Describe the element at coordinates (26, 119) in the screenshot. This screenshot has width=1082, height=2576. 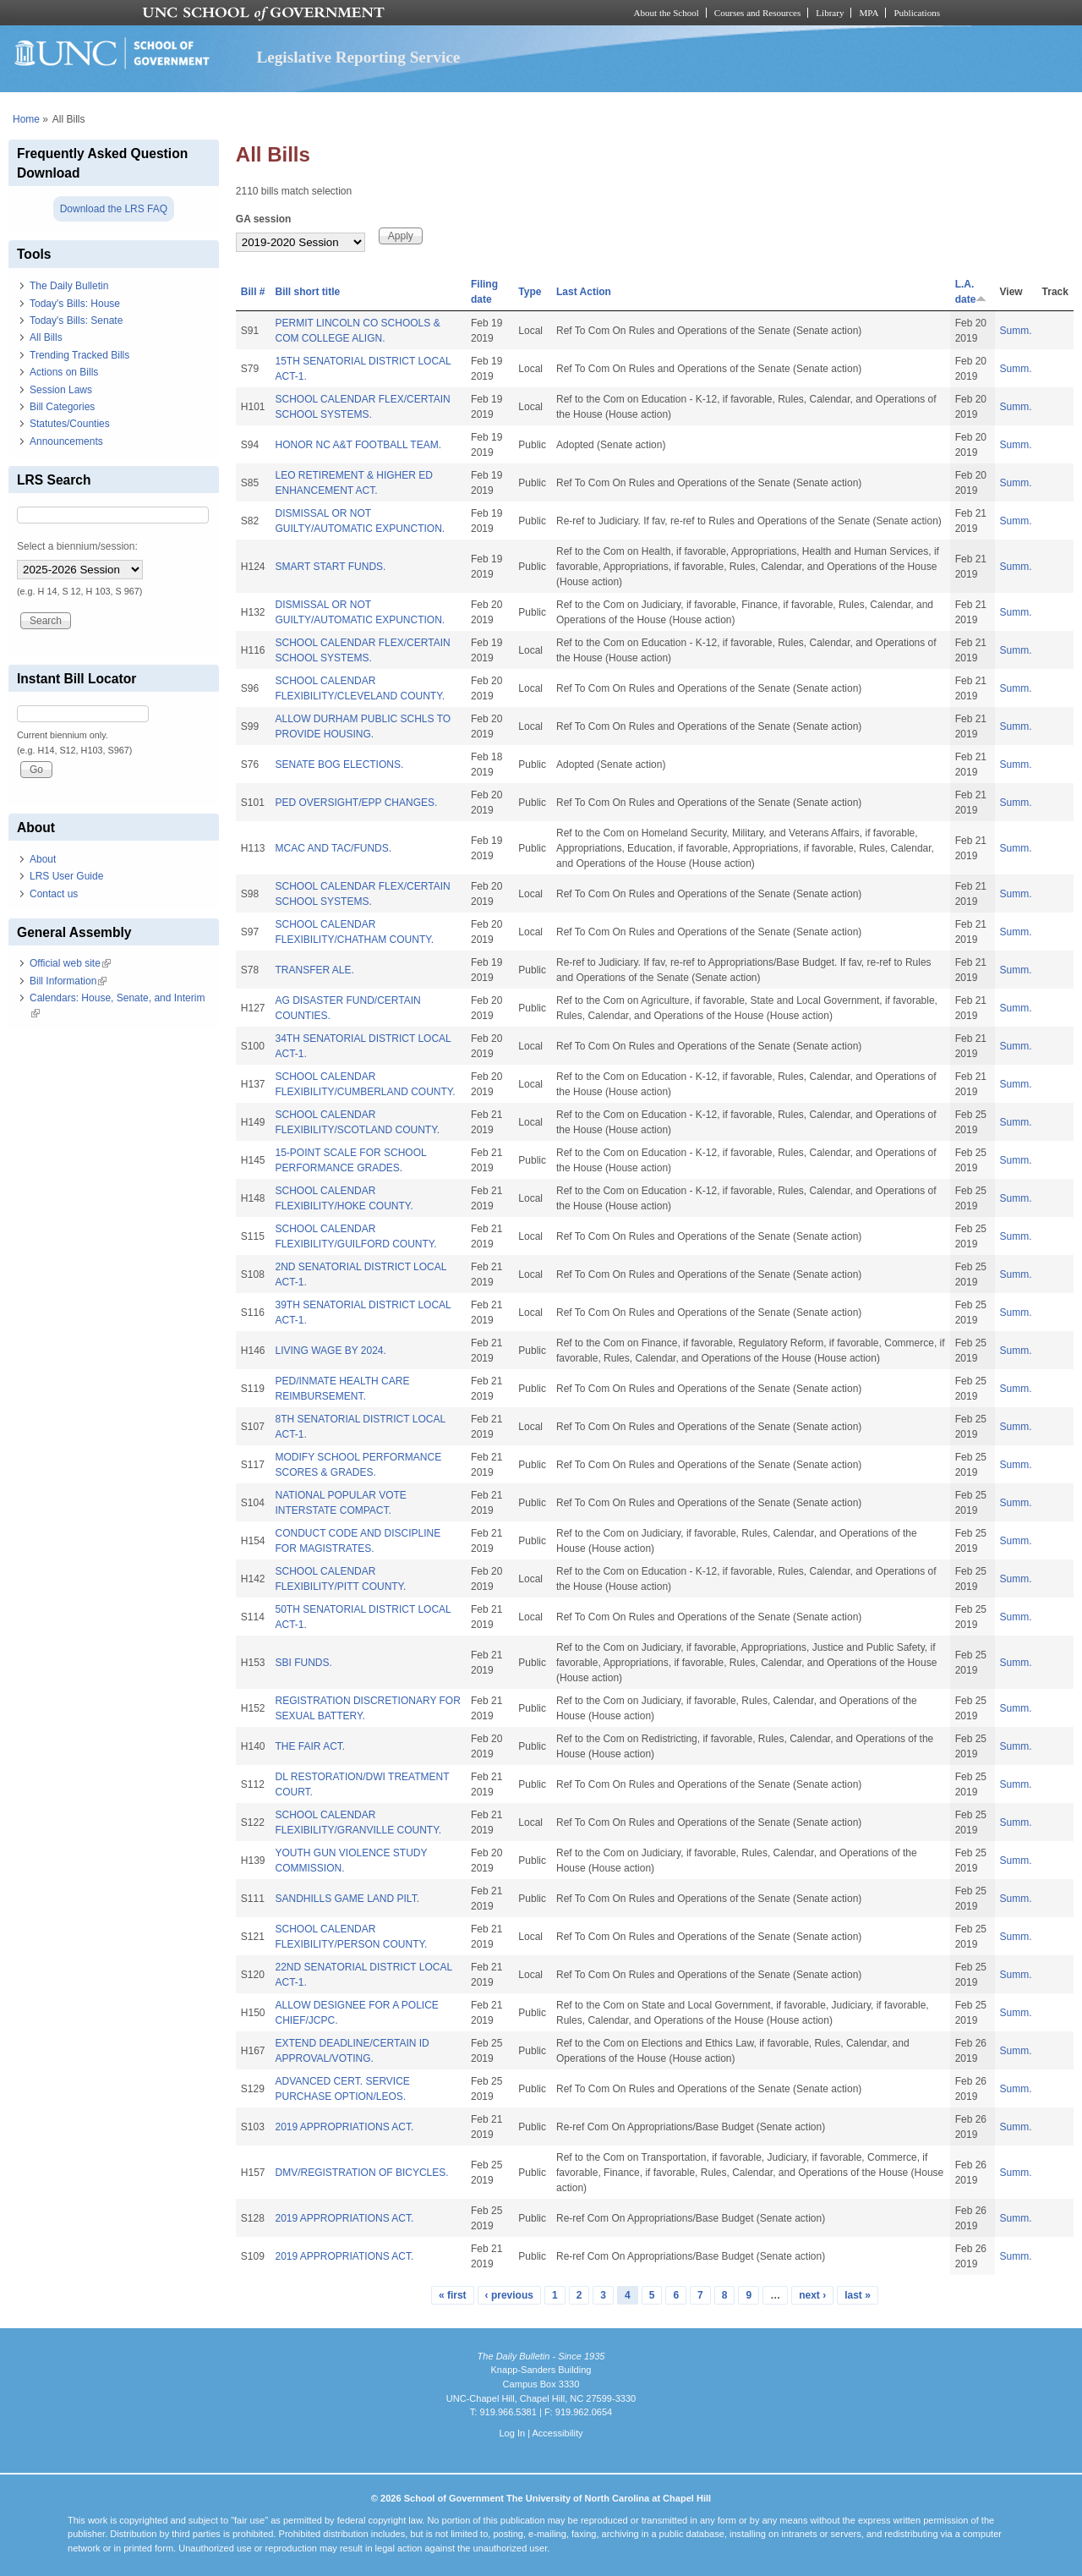
I see `Home` at that location.